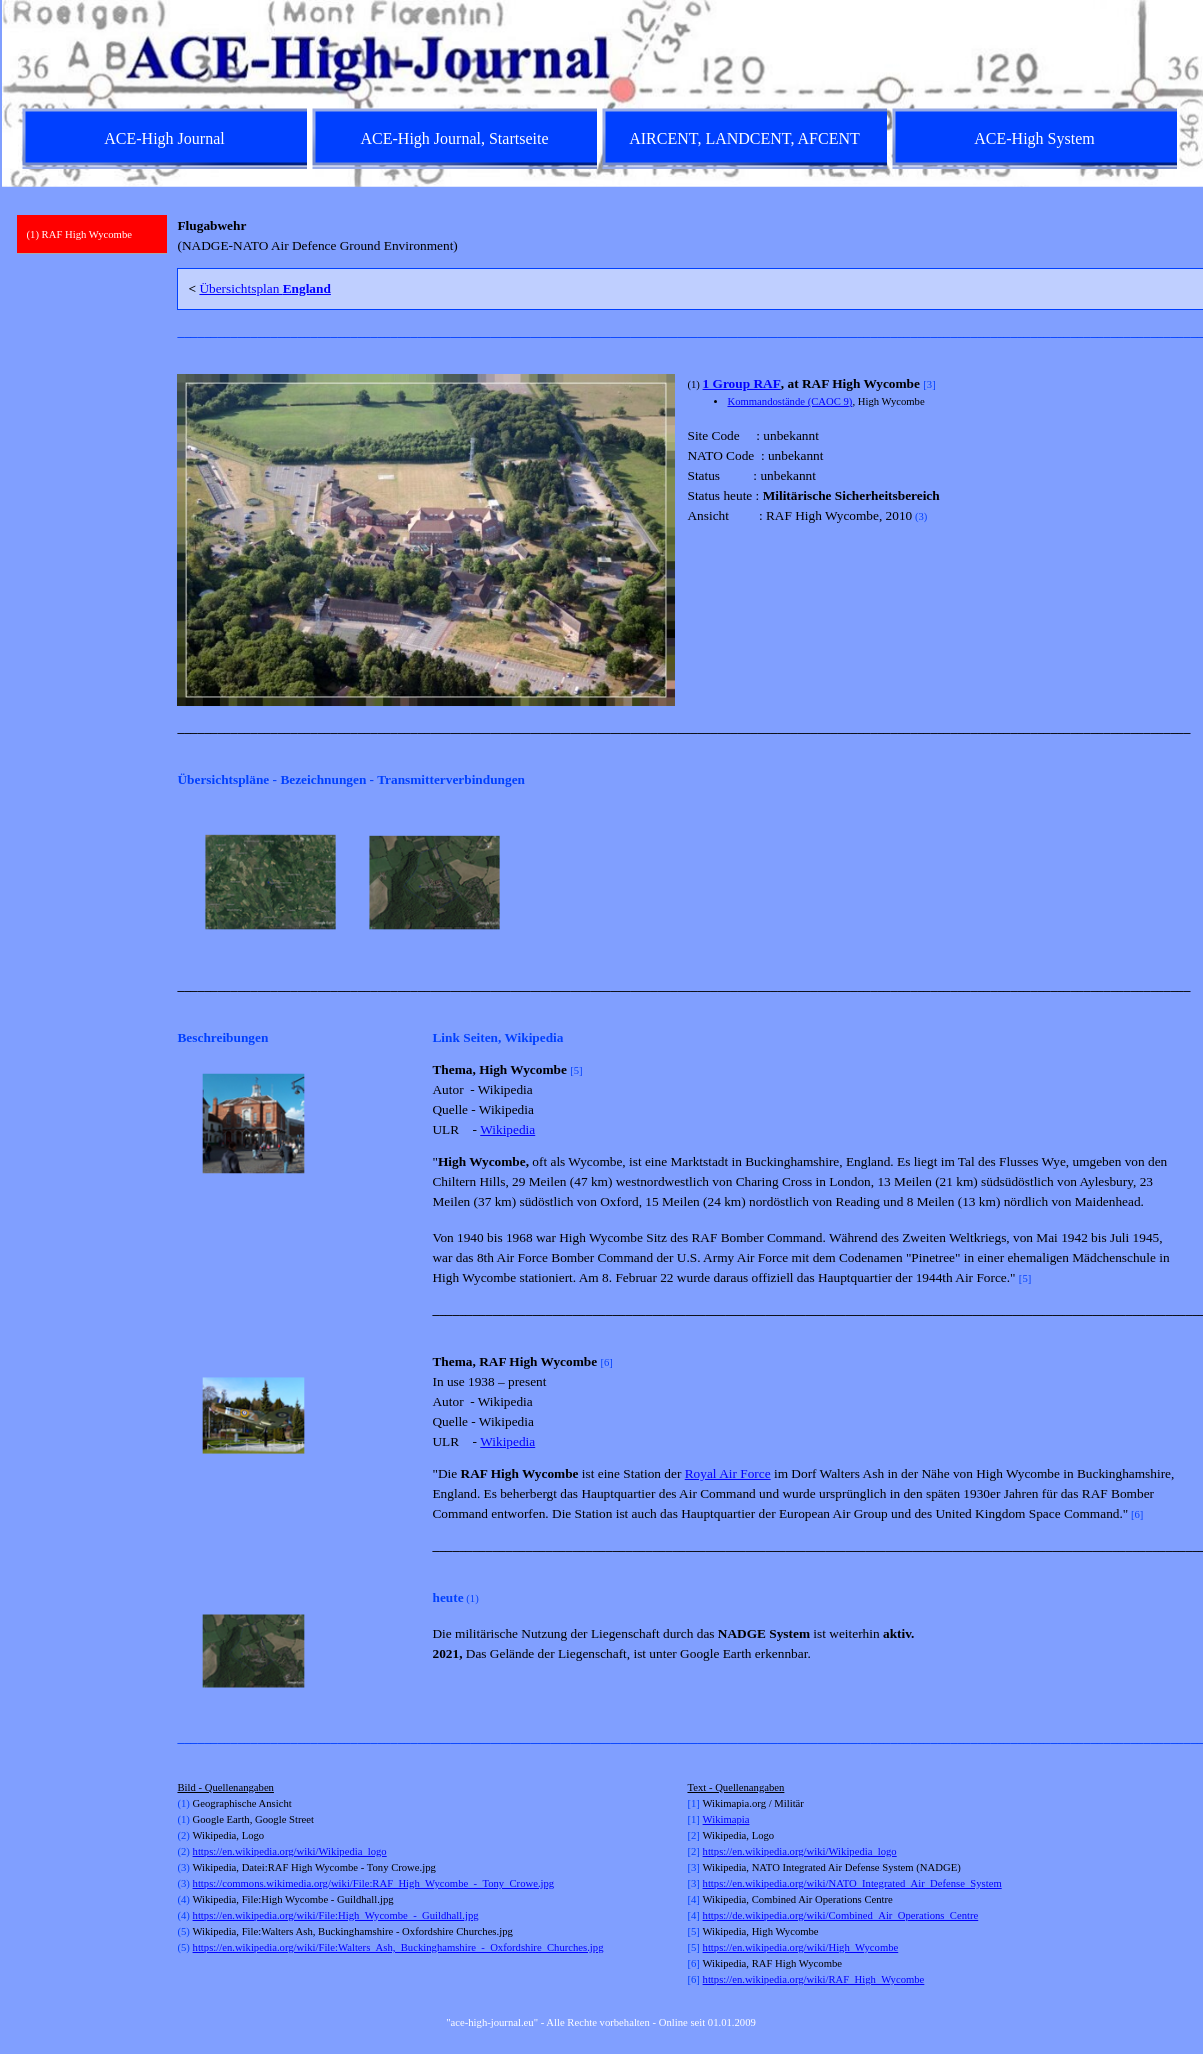 This screenshot has height=2054, width=1203. Describe the element at coordinates (164, 138) in the screenshot. I see `ACE-High Journal` at that location.